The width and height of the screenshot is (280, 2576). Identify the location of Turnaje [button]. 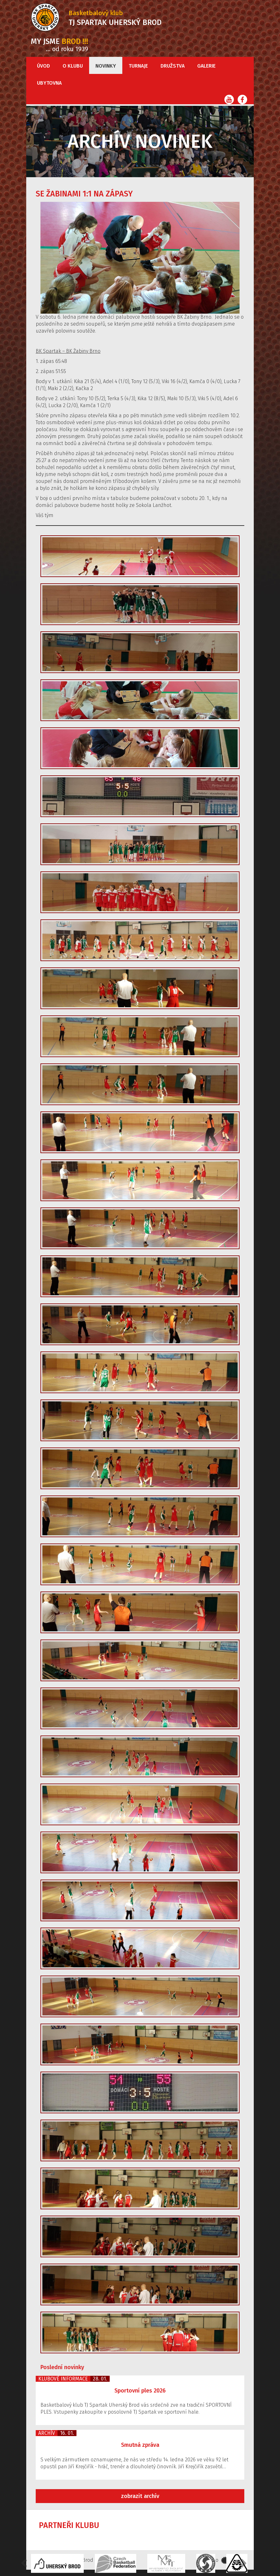
(138, 66).